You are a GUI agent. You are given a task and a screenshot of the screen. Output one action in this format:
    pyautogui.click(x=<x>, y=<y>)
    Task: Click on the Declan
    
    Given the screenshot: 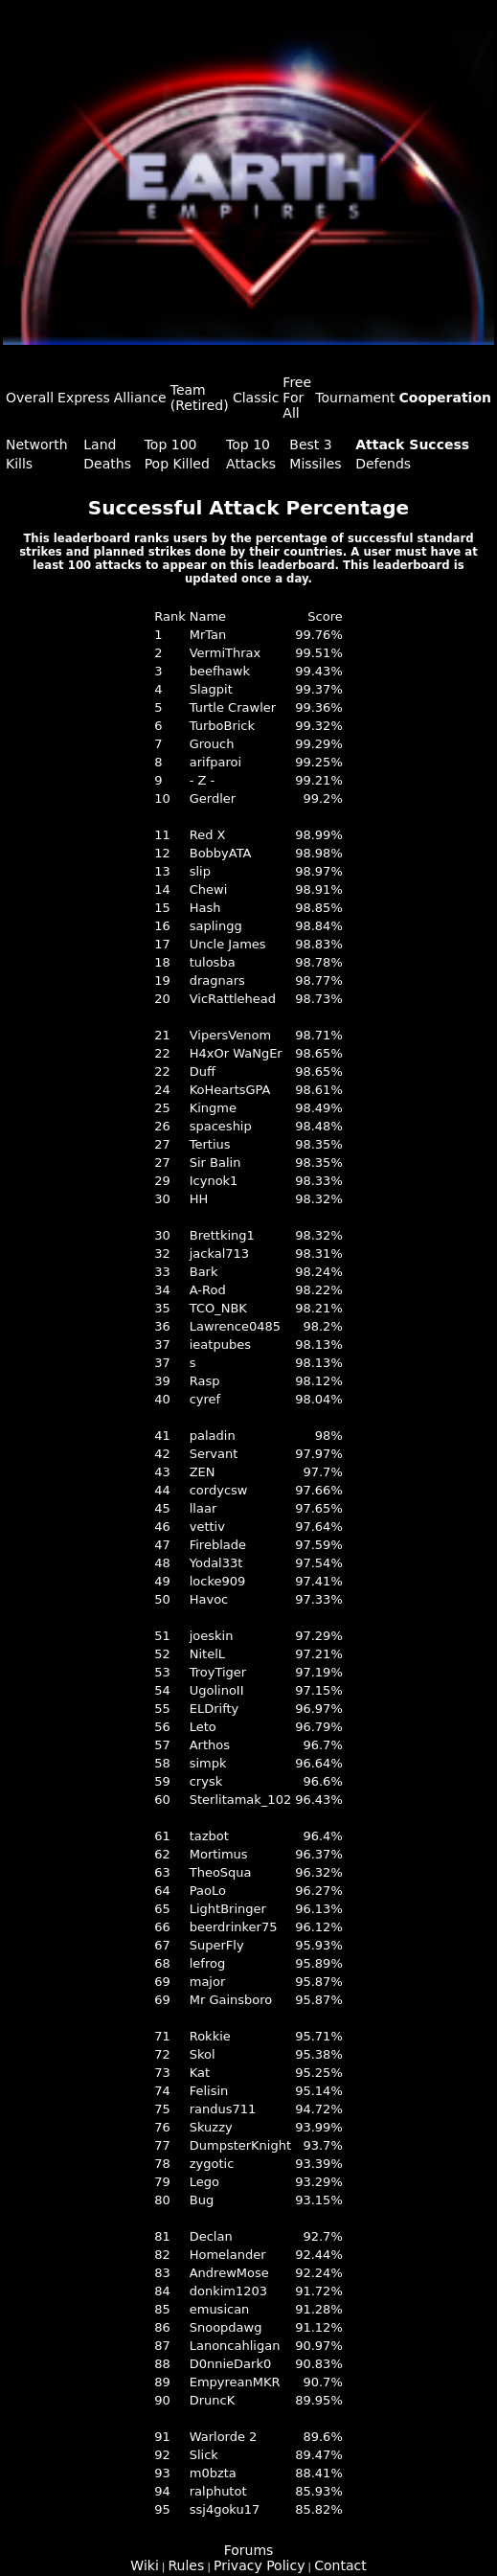 What is the action you would take?
    pyautogui.click(x=211, y=2236)
    